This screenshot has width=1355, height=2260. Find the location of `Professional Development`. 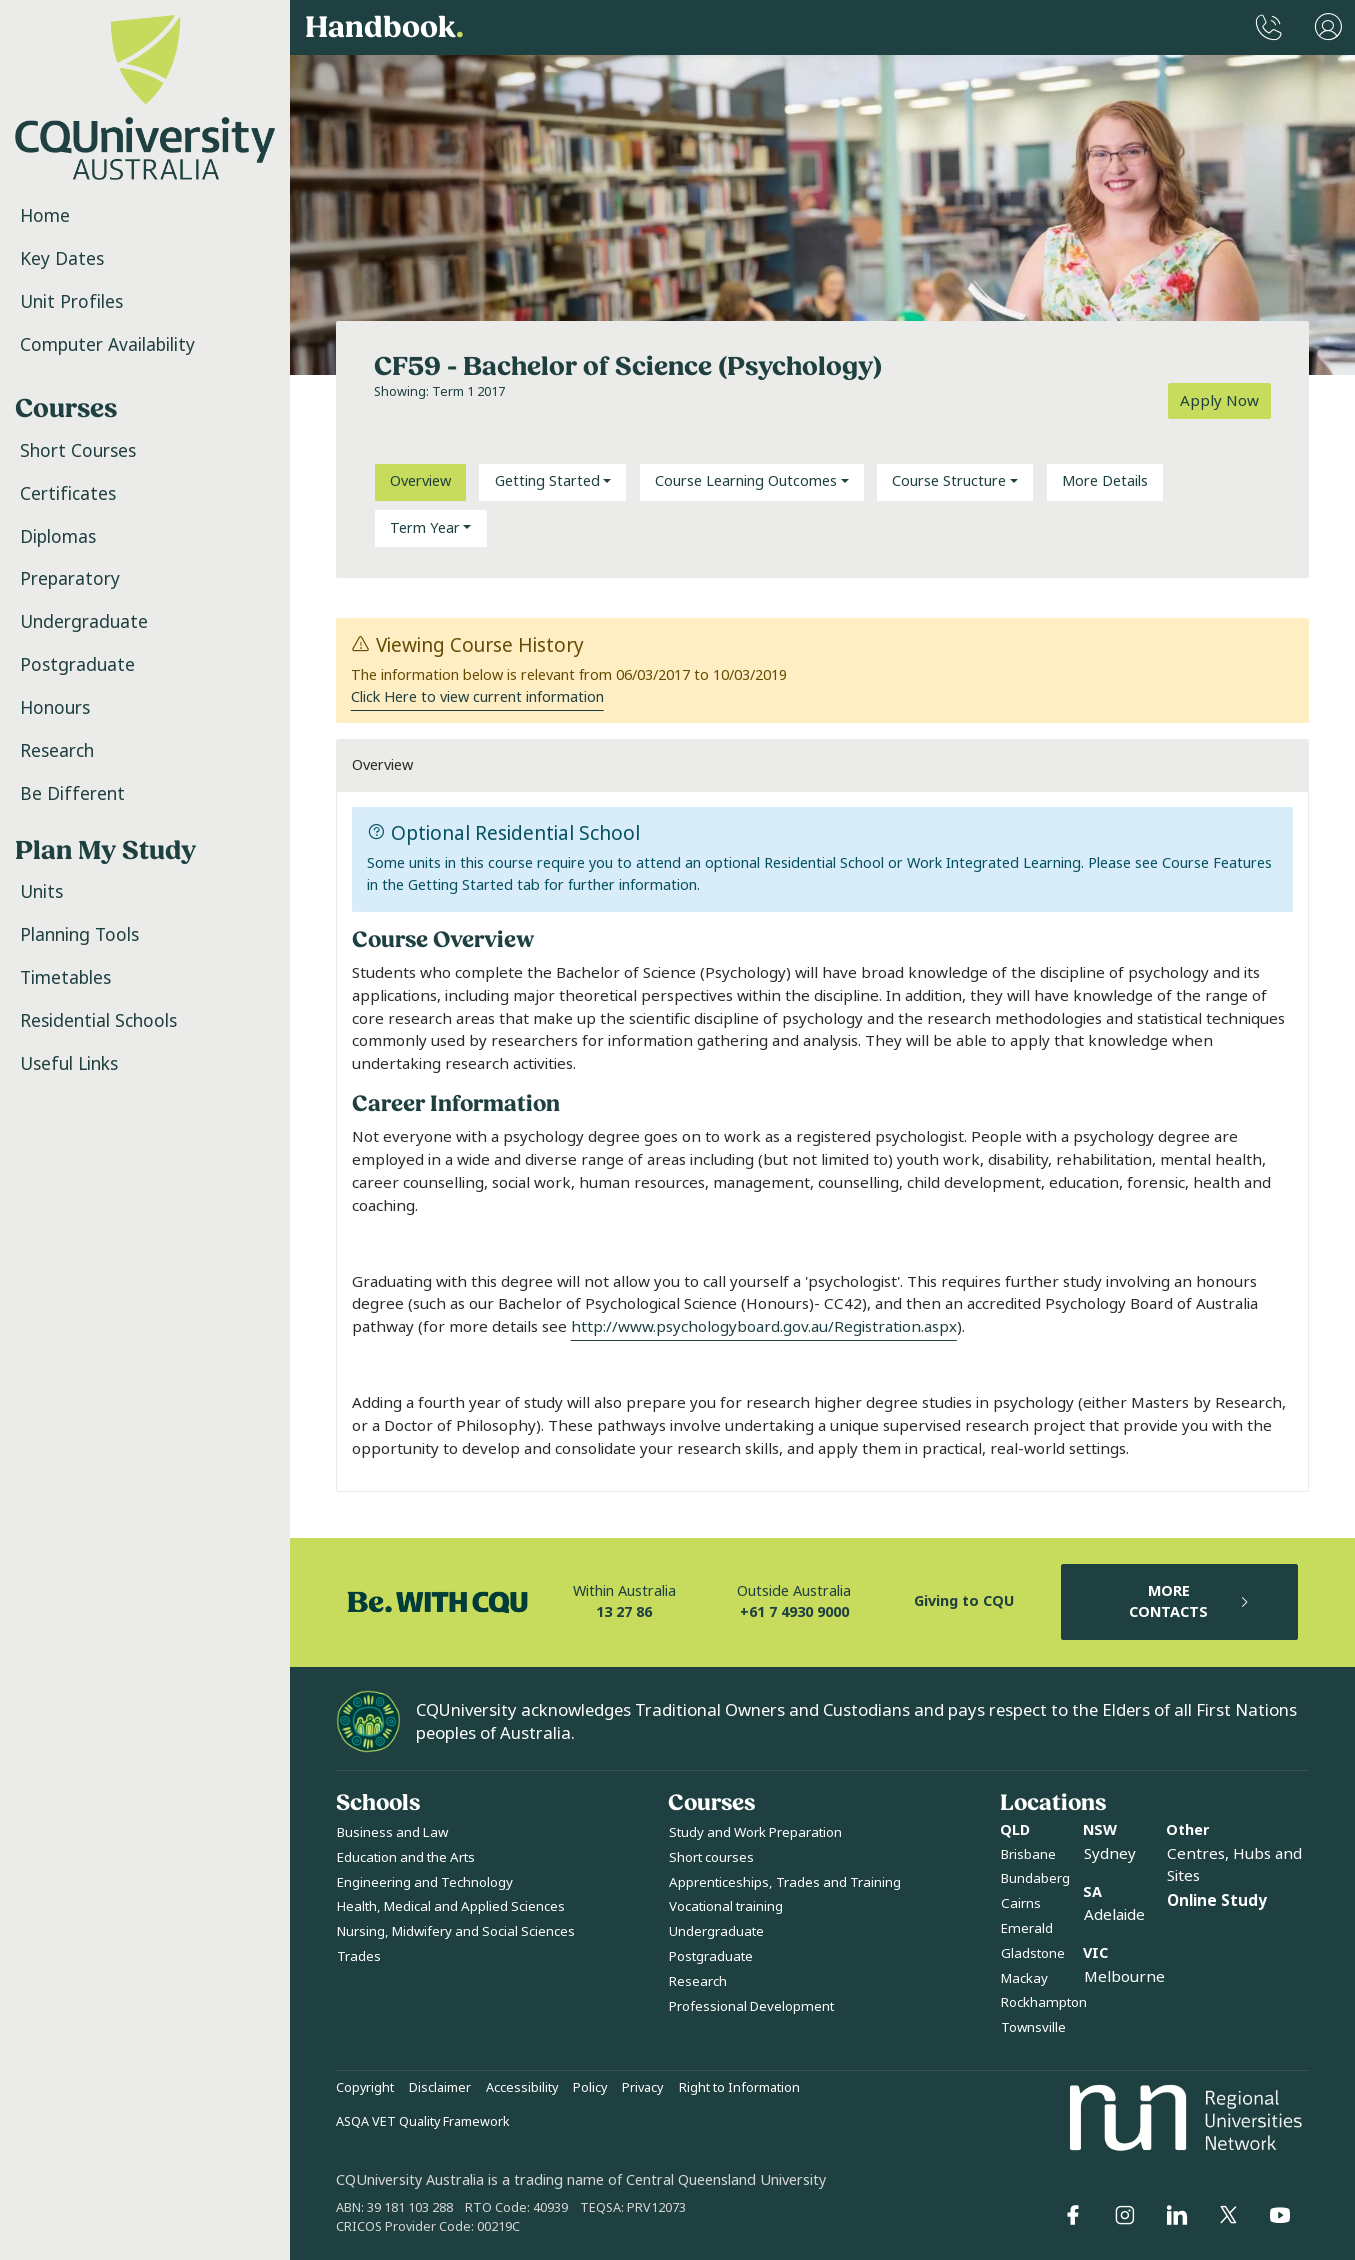

Professional Development is located at coordinates (751, 2006).